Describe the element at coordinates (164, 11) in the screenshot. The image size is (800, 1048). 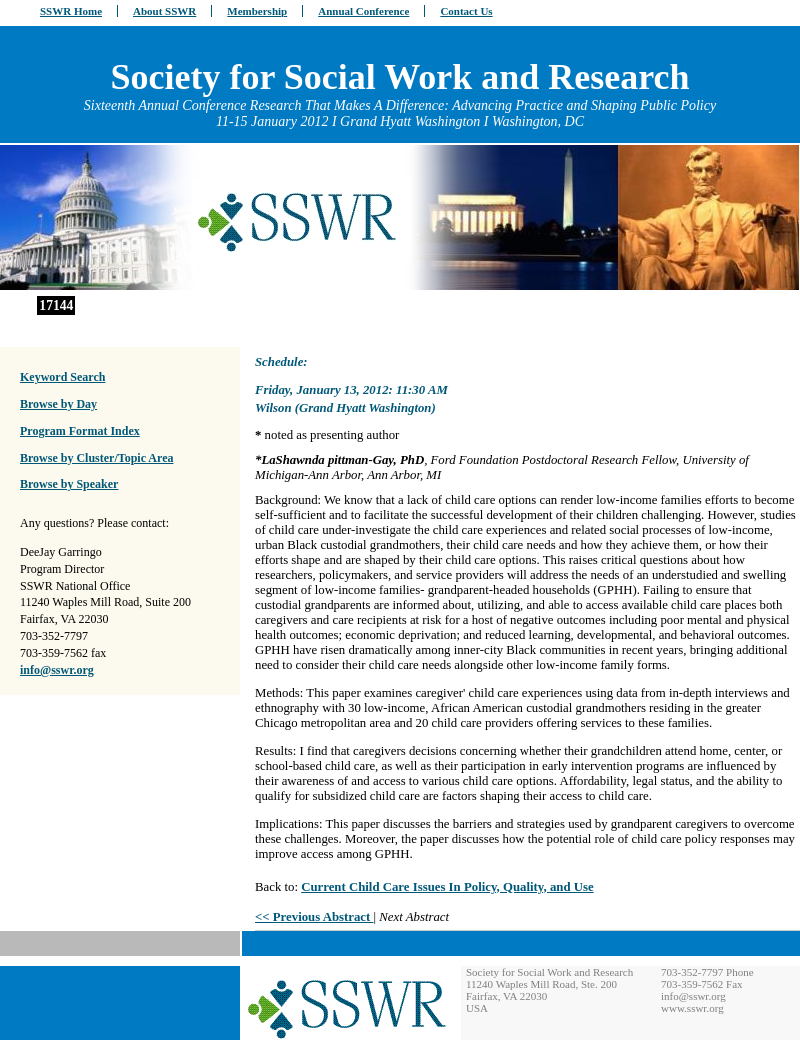
I see `About SSWR` at that location.